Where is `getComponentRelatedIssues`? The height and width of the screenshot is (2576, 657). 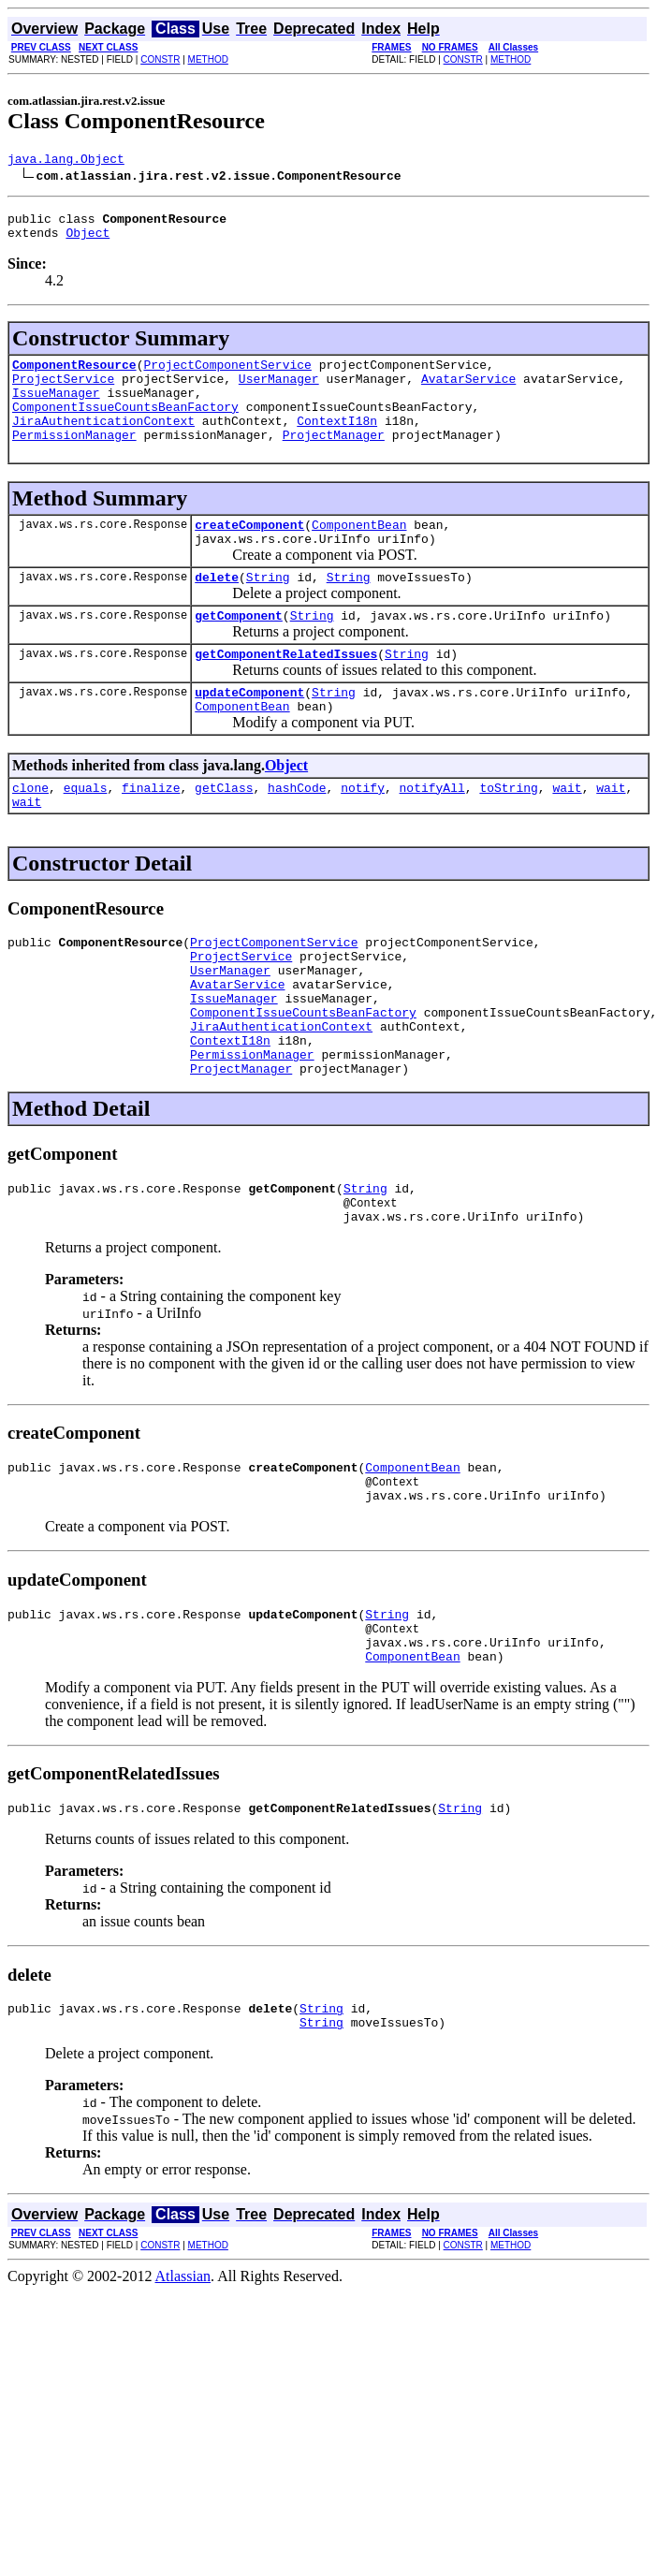
getComponentRelatedIssues is located at coordinates (286, 692).